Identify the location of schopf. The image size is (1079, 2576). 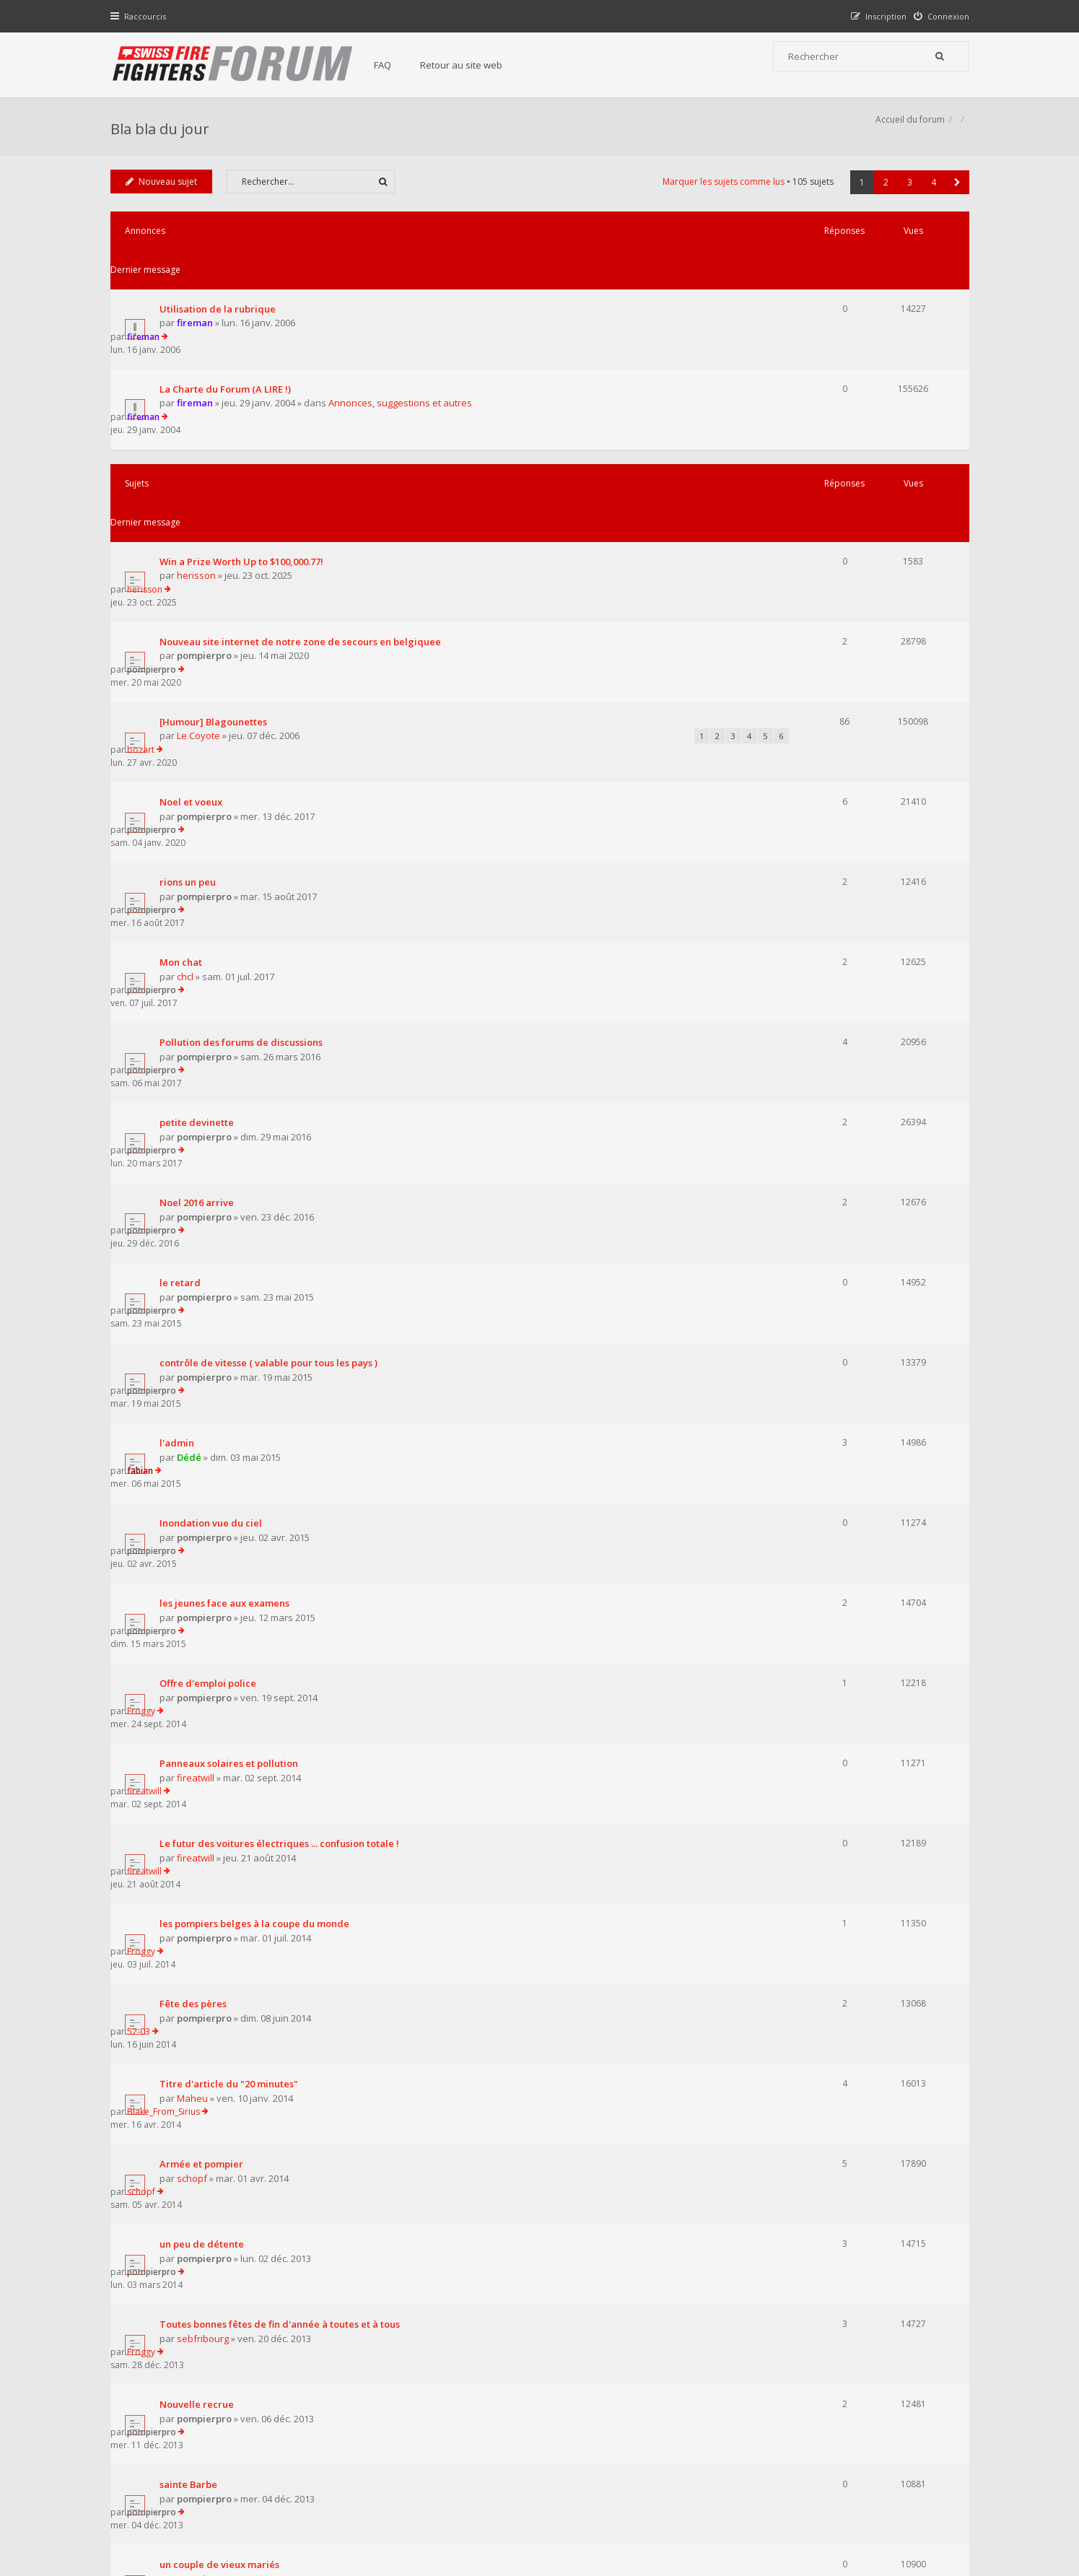
(195, 1544).